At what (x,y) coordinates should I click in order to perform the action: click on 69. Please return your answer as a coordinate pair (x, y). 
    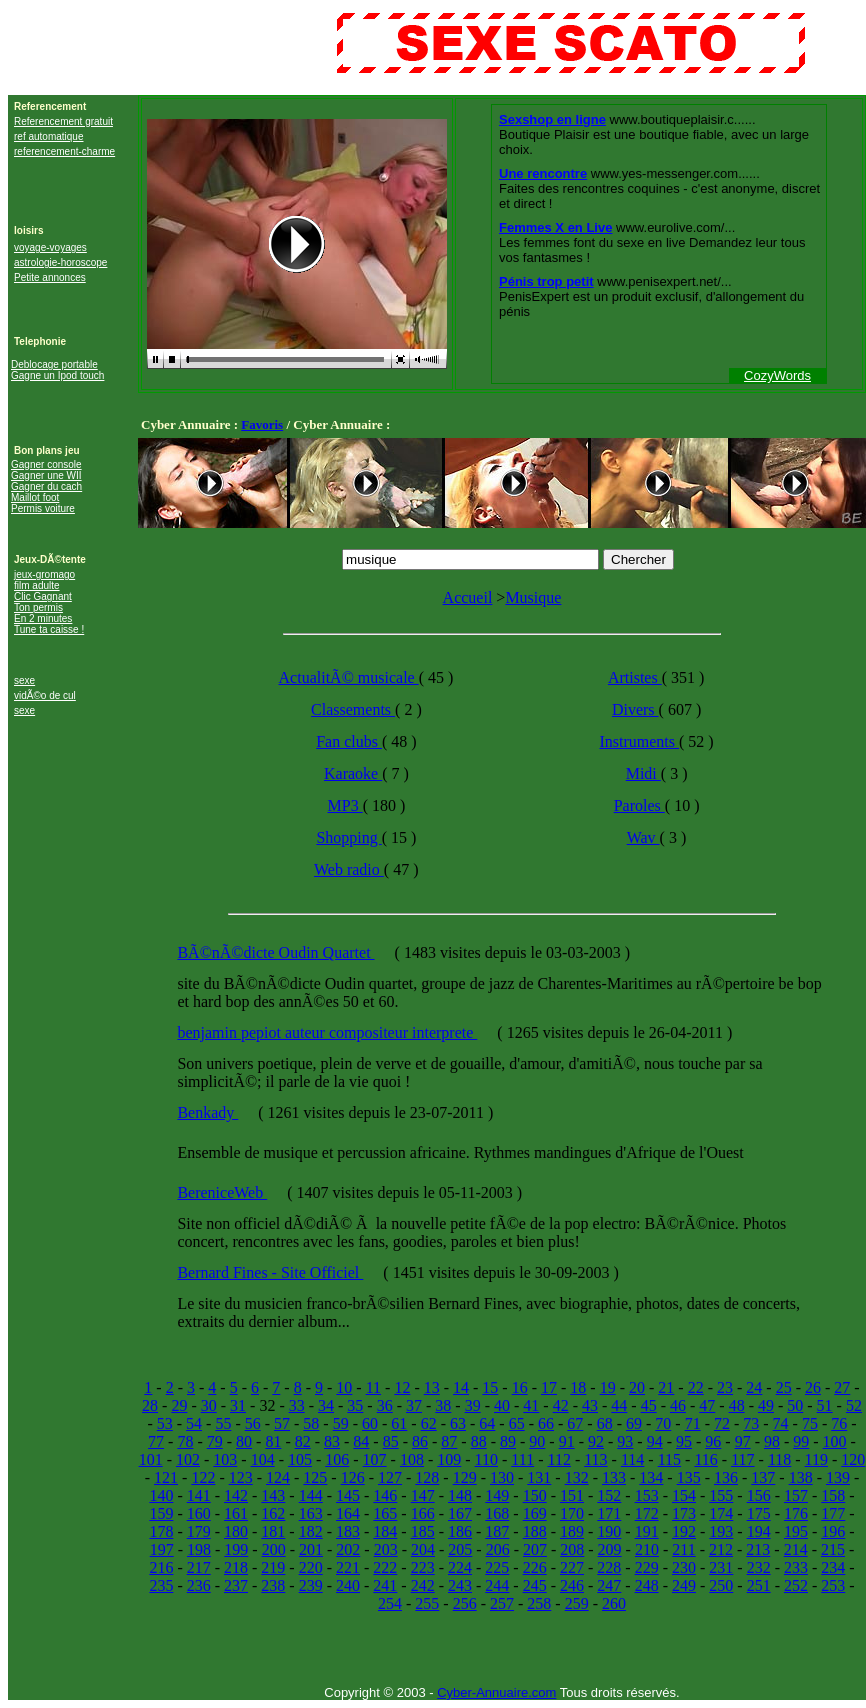
    Looking at the image, I should click on (634, 1423).